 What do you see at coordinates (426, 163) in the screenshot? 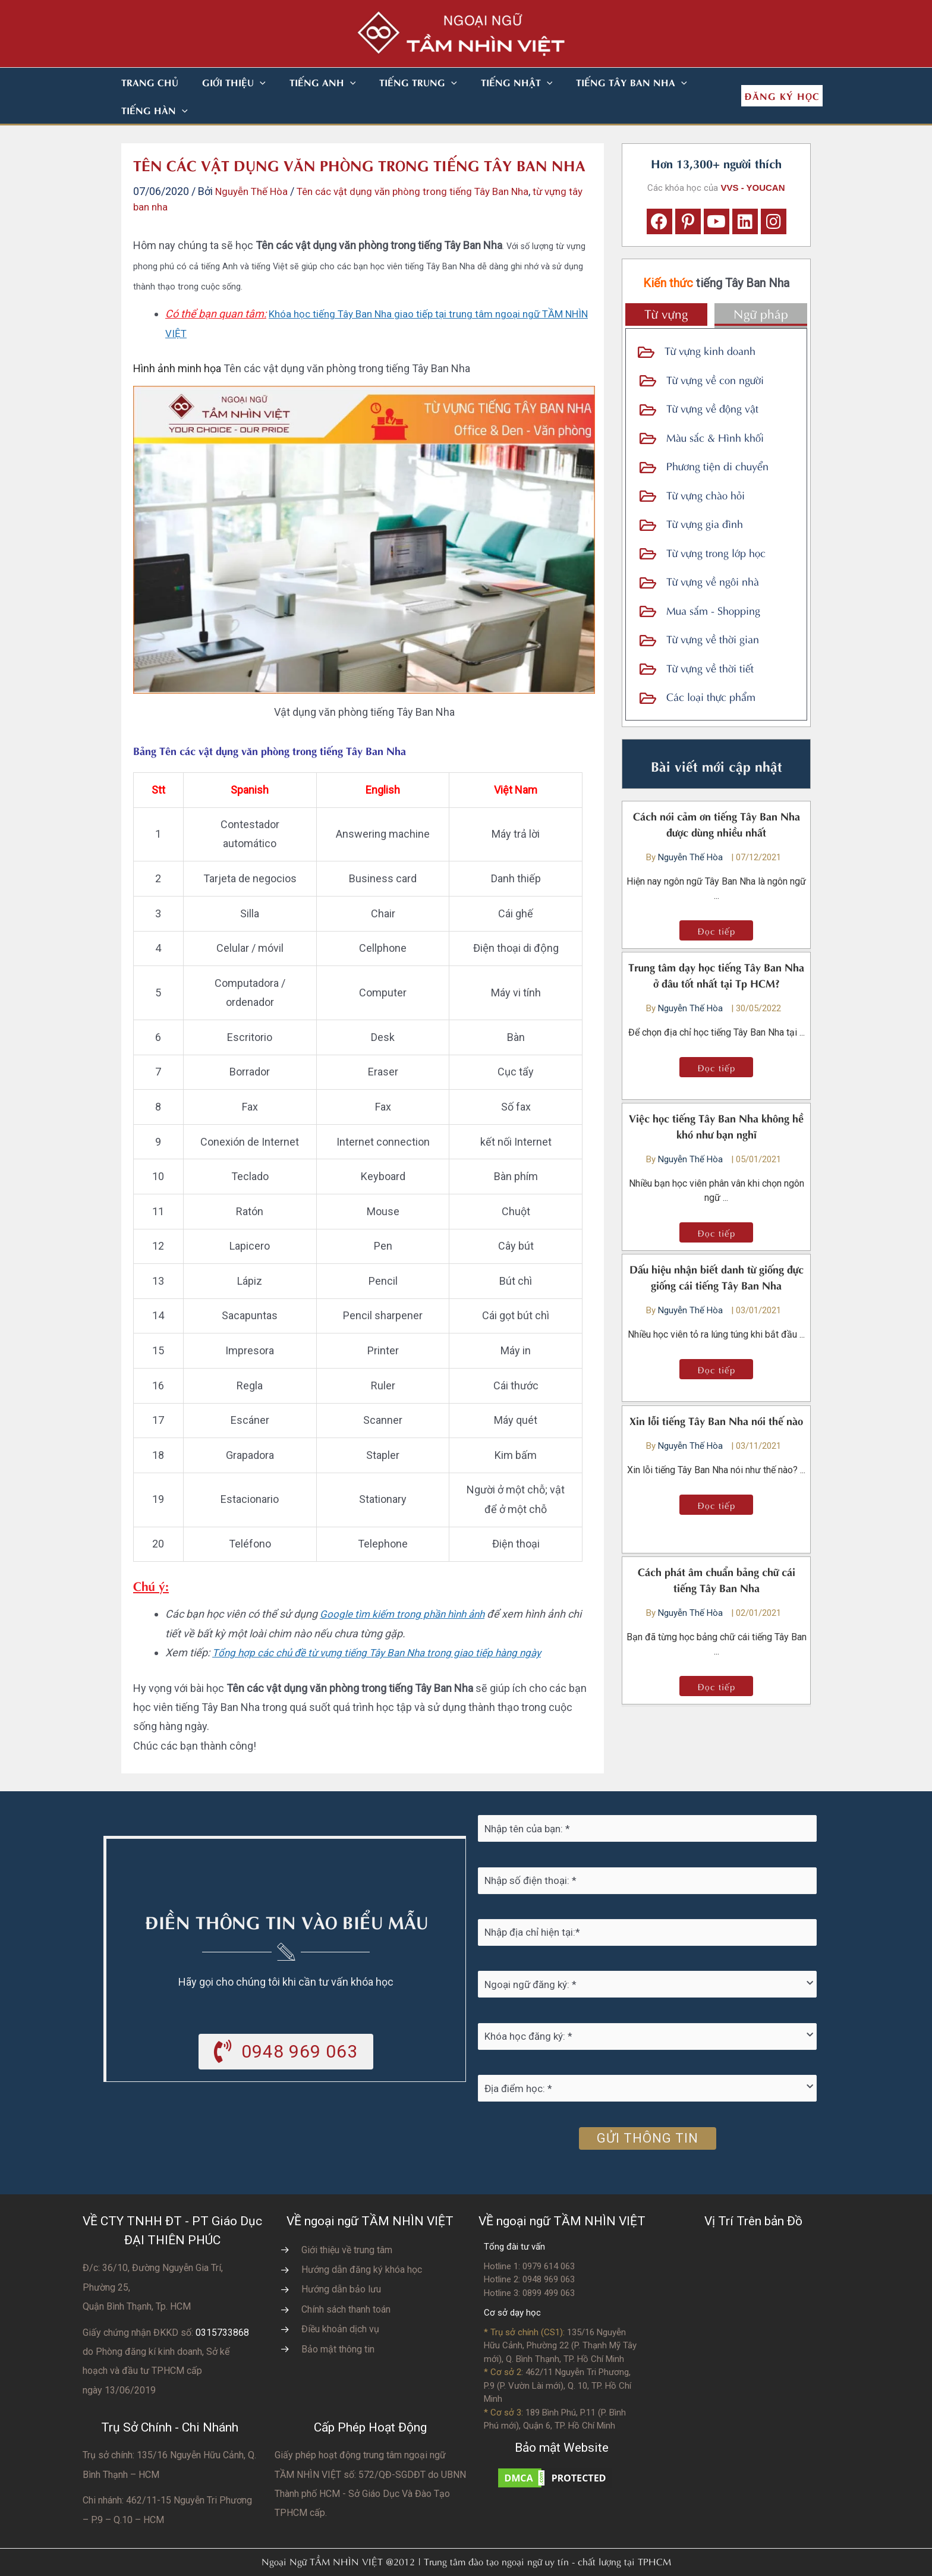
I see `Tên các vật dụng văn phòng trong tiếng Tây Ban Nha` at bounding box center [426, 163].